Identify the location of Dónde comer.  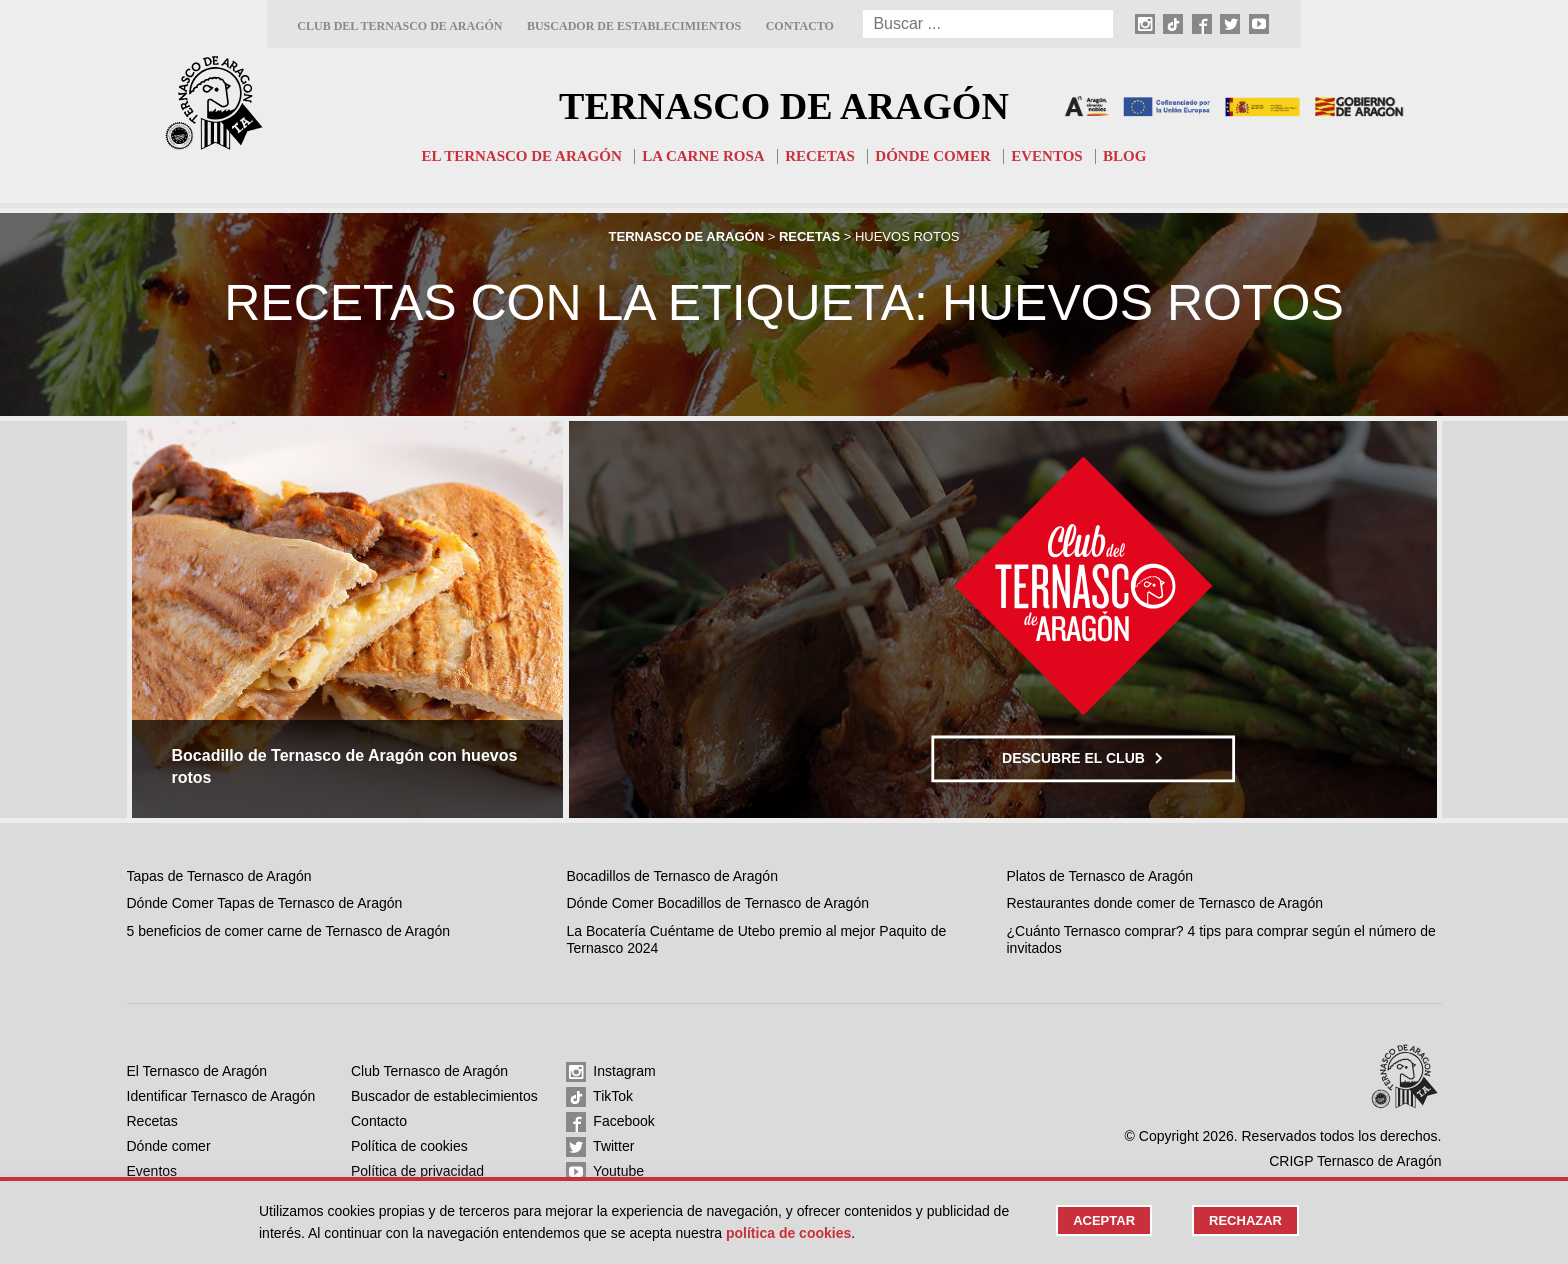
(932, 156).